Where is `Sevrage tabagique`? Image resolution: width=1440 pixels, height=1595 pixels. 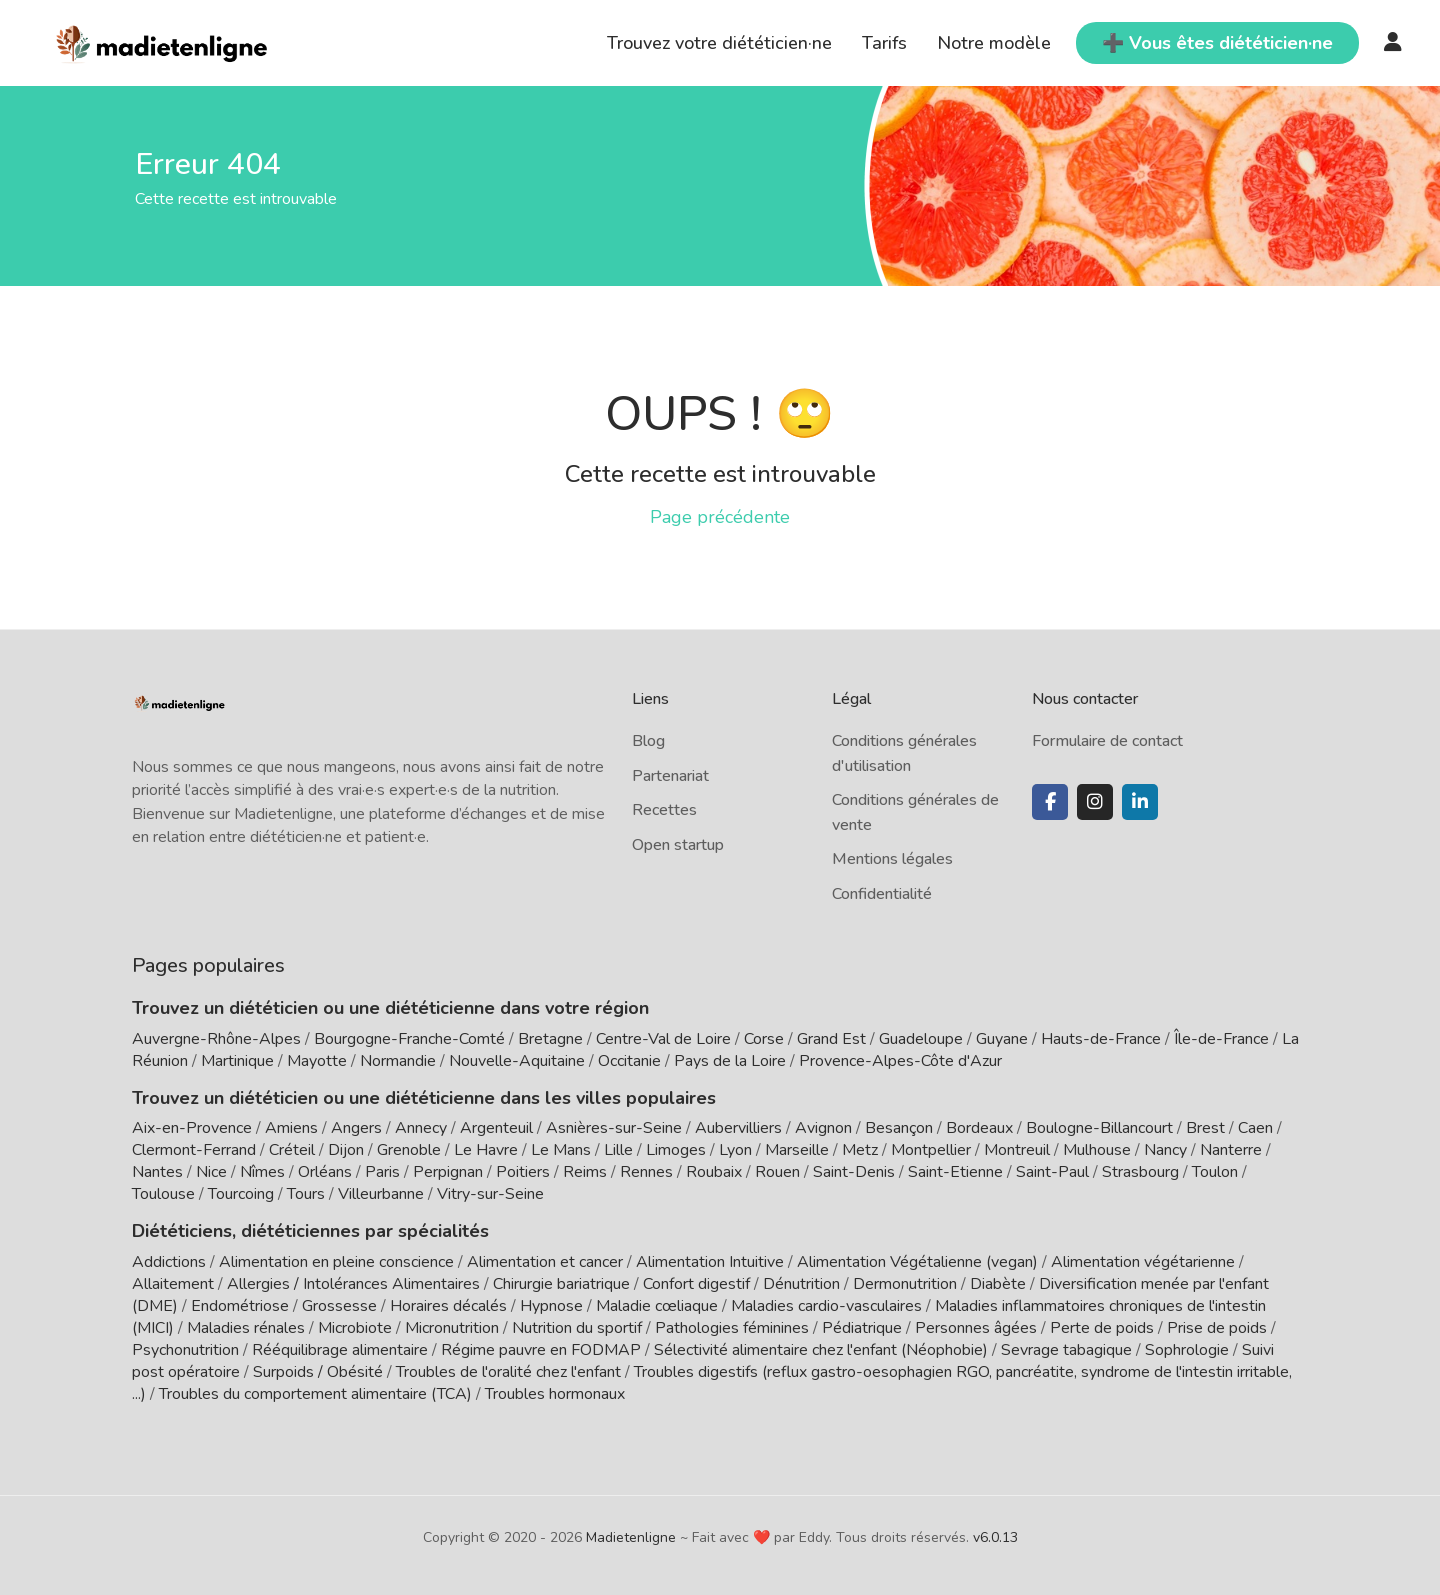 Sevrage tabagique is located at coordinates (1066, 1350).